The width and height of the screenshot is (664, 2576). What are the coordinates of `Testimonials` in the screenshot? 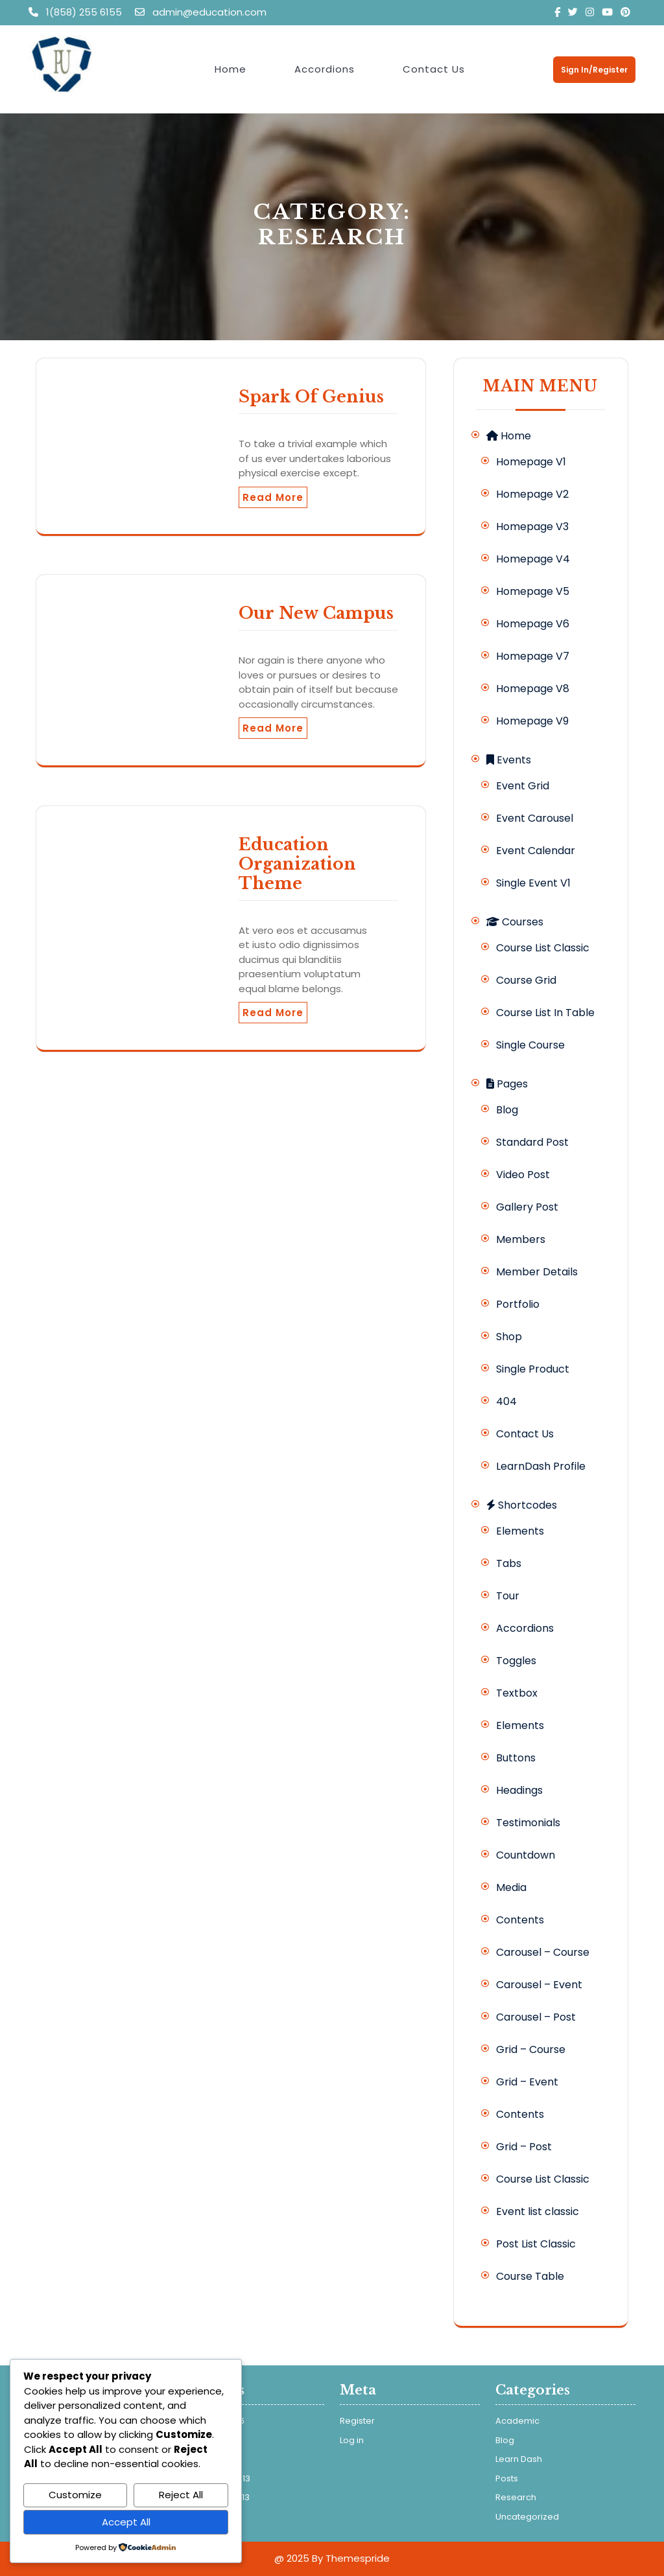 It's located at (528, 1822).